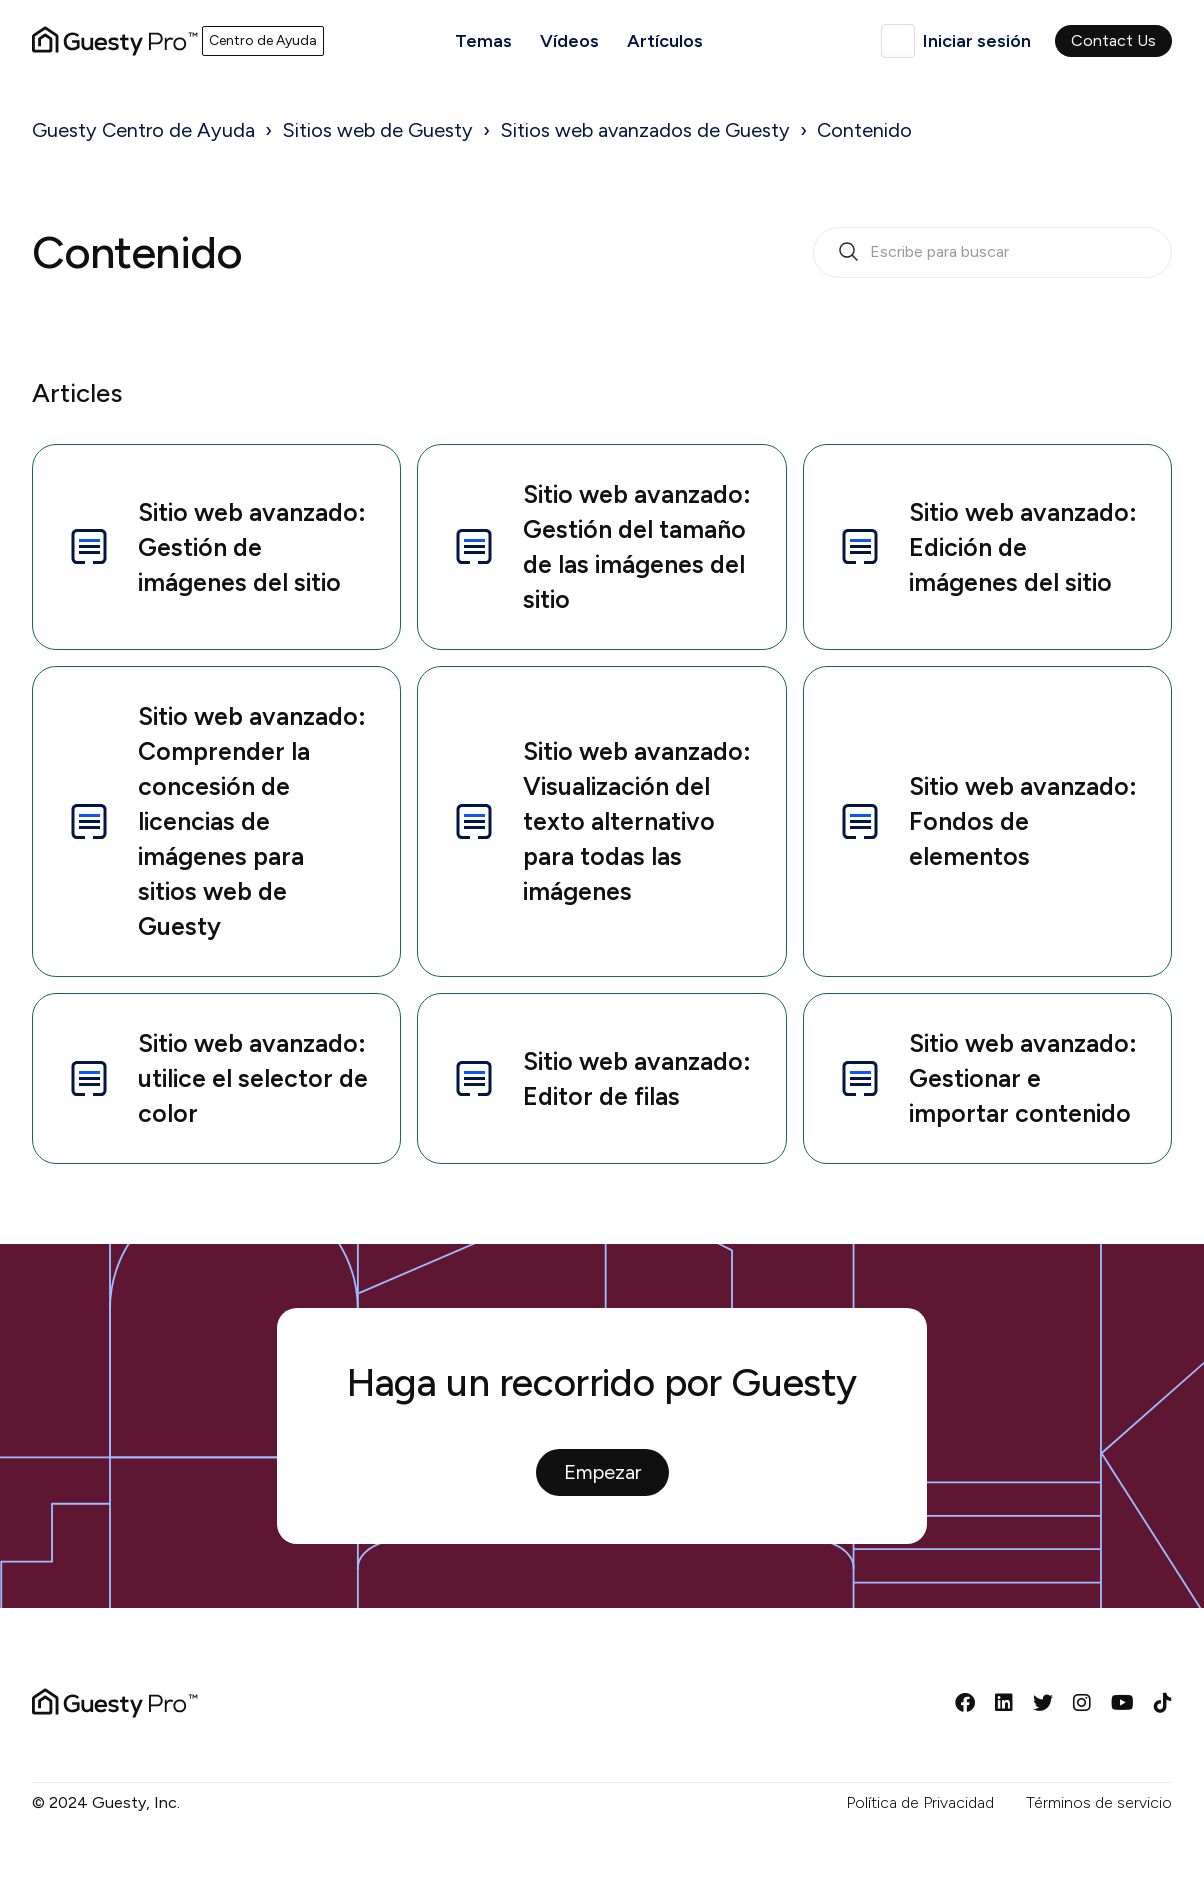  What do you see at coordinates (645, 130) in the screenshot?
I see `Sitios web avanzados de Guesty` at bounding box center [645, 130].